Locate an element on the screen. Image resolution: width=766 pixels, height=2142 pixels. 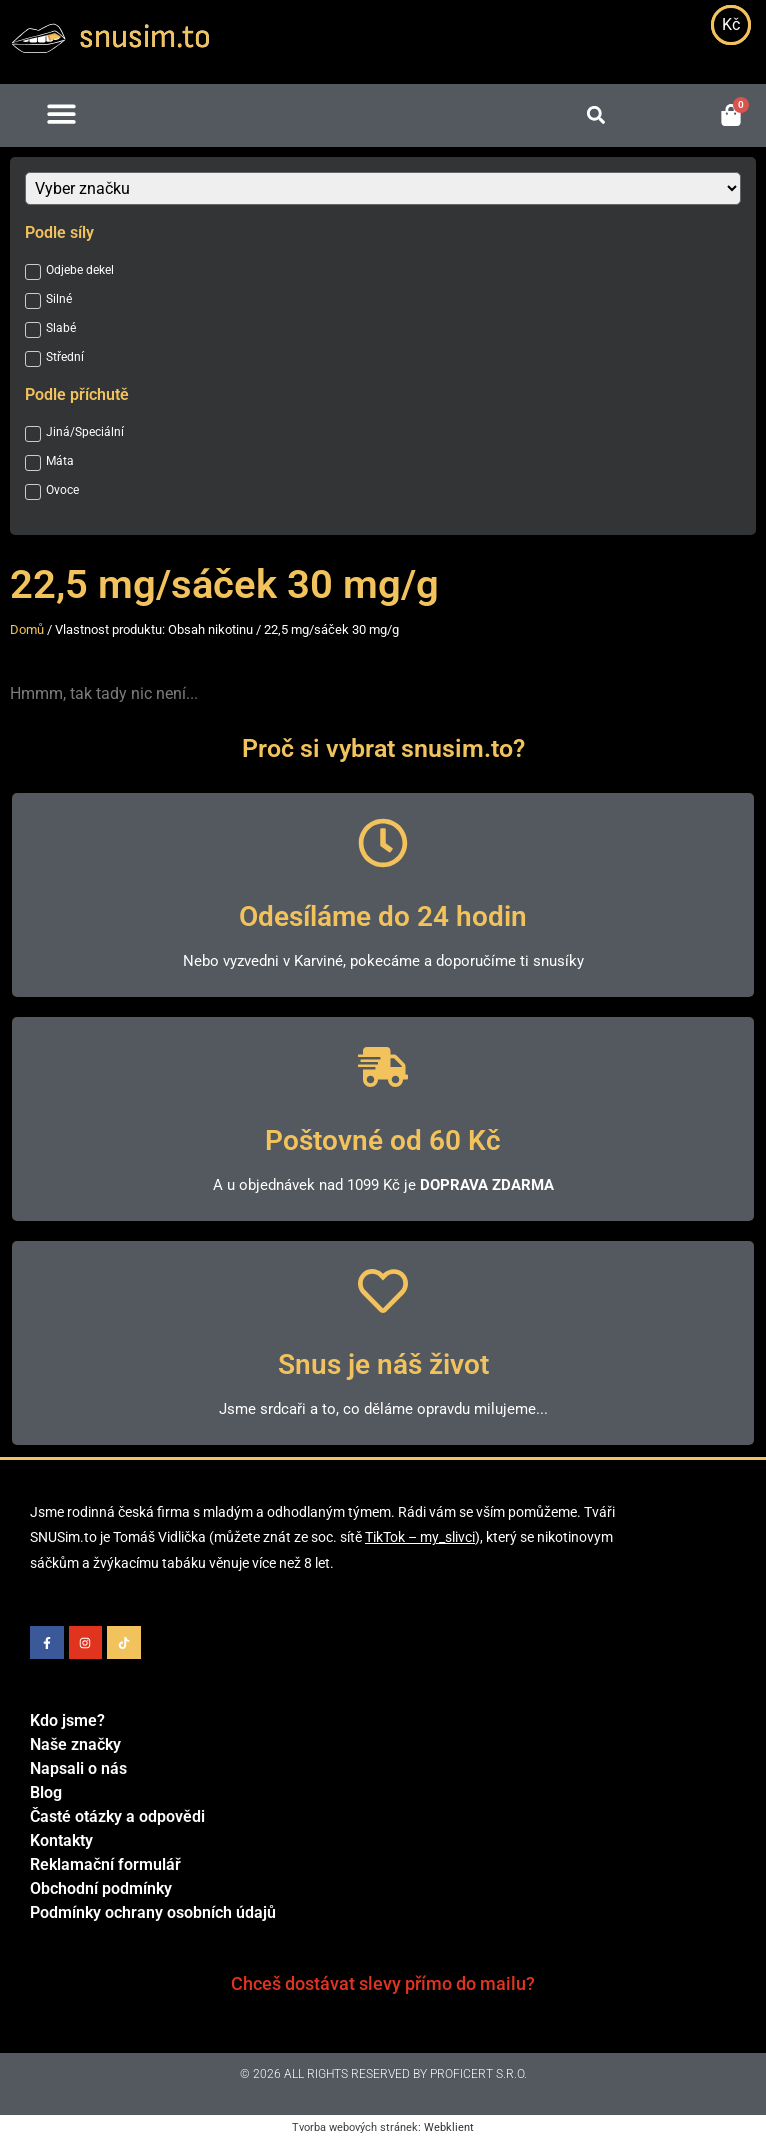
Napsali o nás is located at coordinates (78, 1768).